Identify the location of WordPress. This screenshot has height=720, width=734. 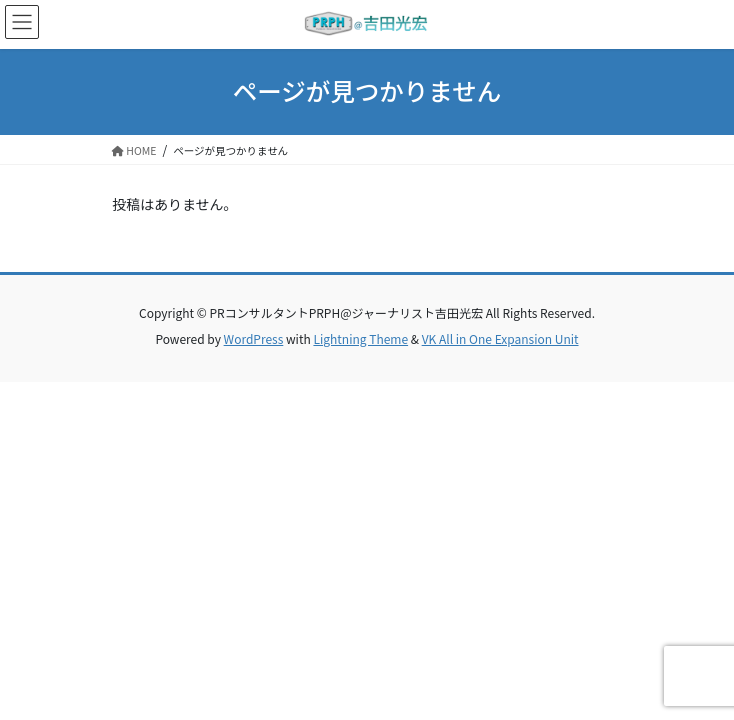
(254, 338).